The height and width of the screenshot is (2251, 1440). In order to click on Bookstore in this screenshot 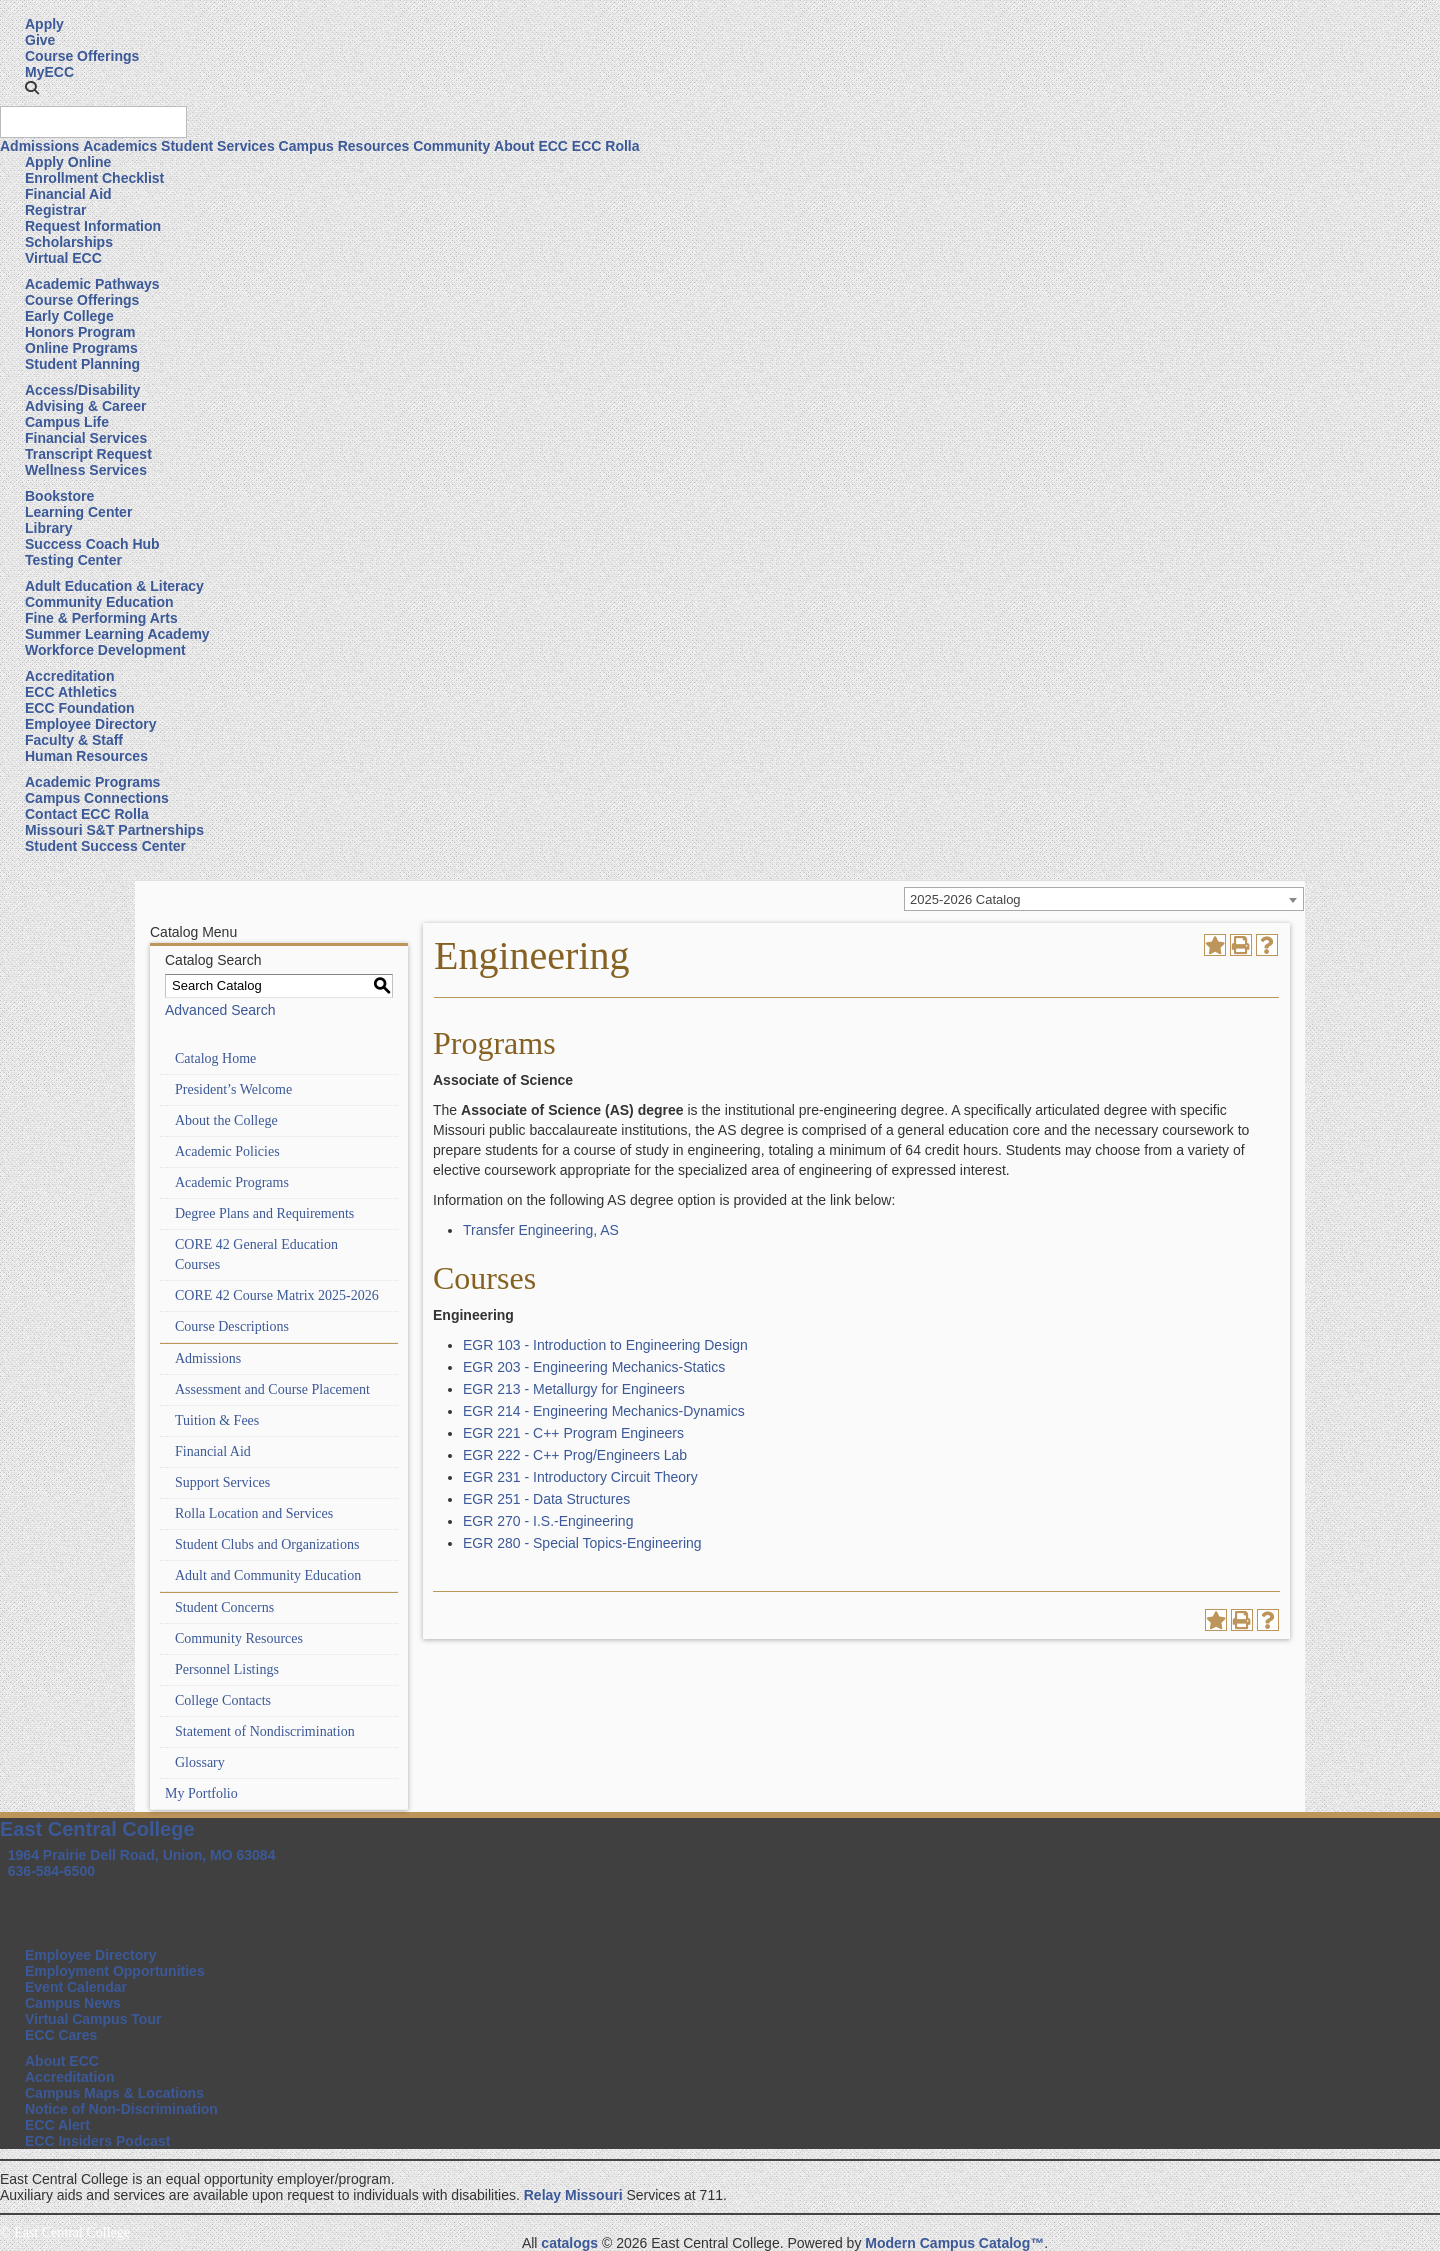, I will do `click(59, 496)`.